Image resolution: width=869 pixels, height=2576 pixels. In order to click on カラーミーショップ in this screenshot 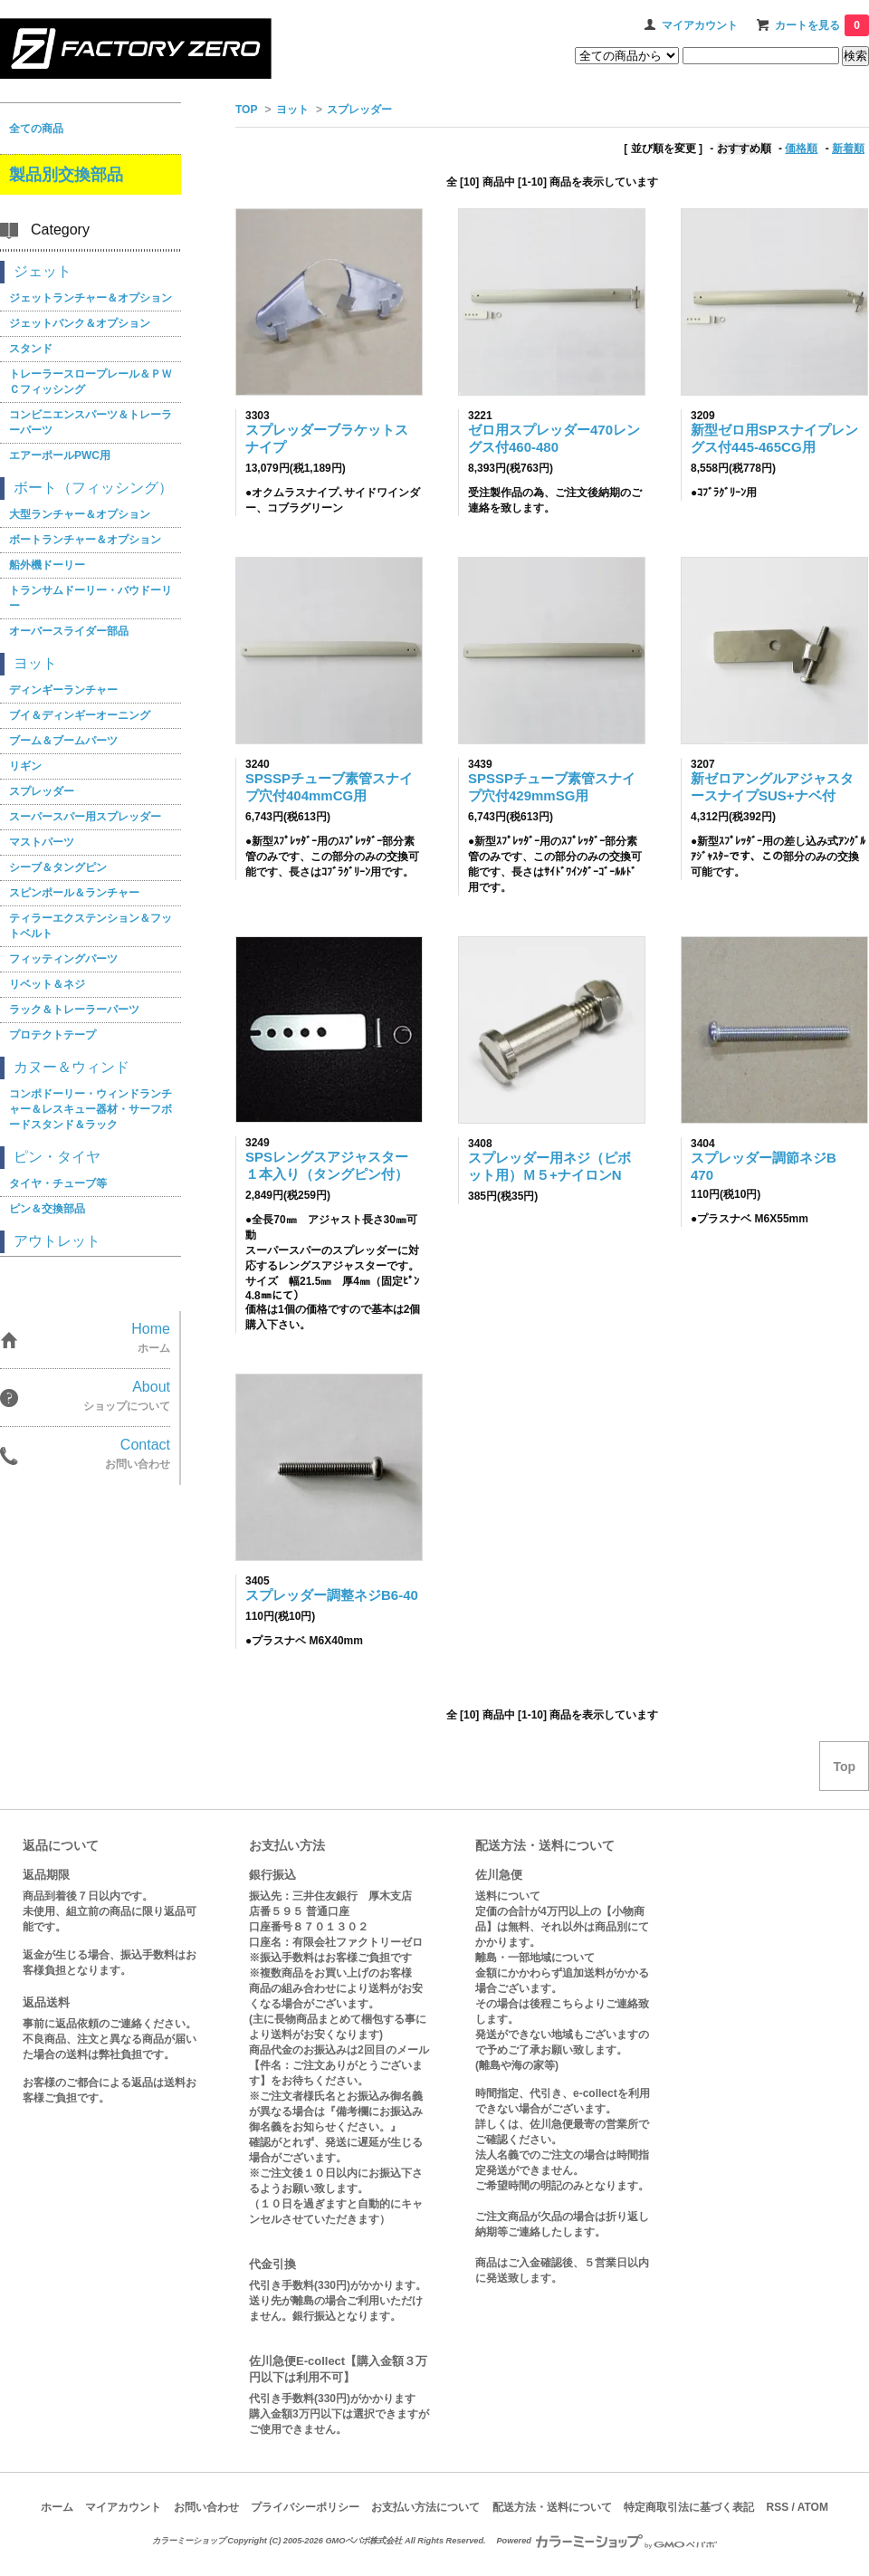, I will do `click(188, 2540)`.